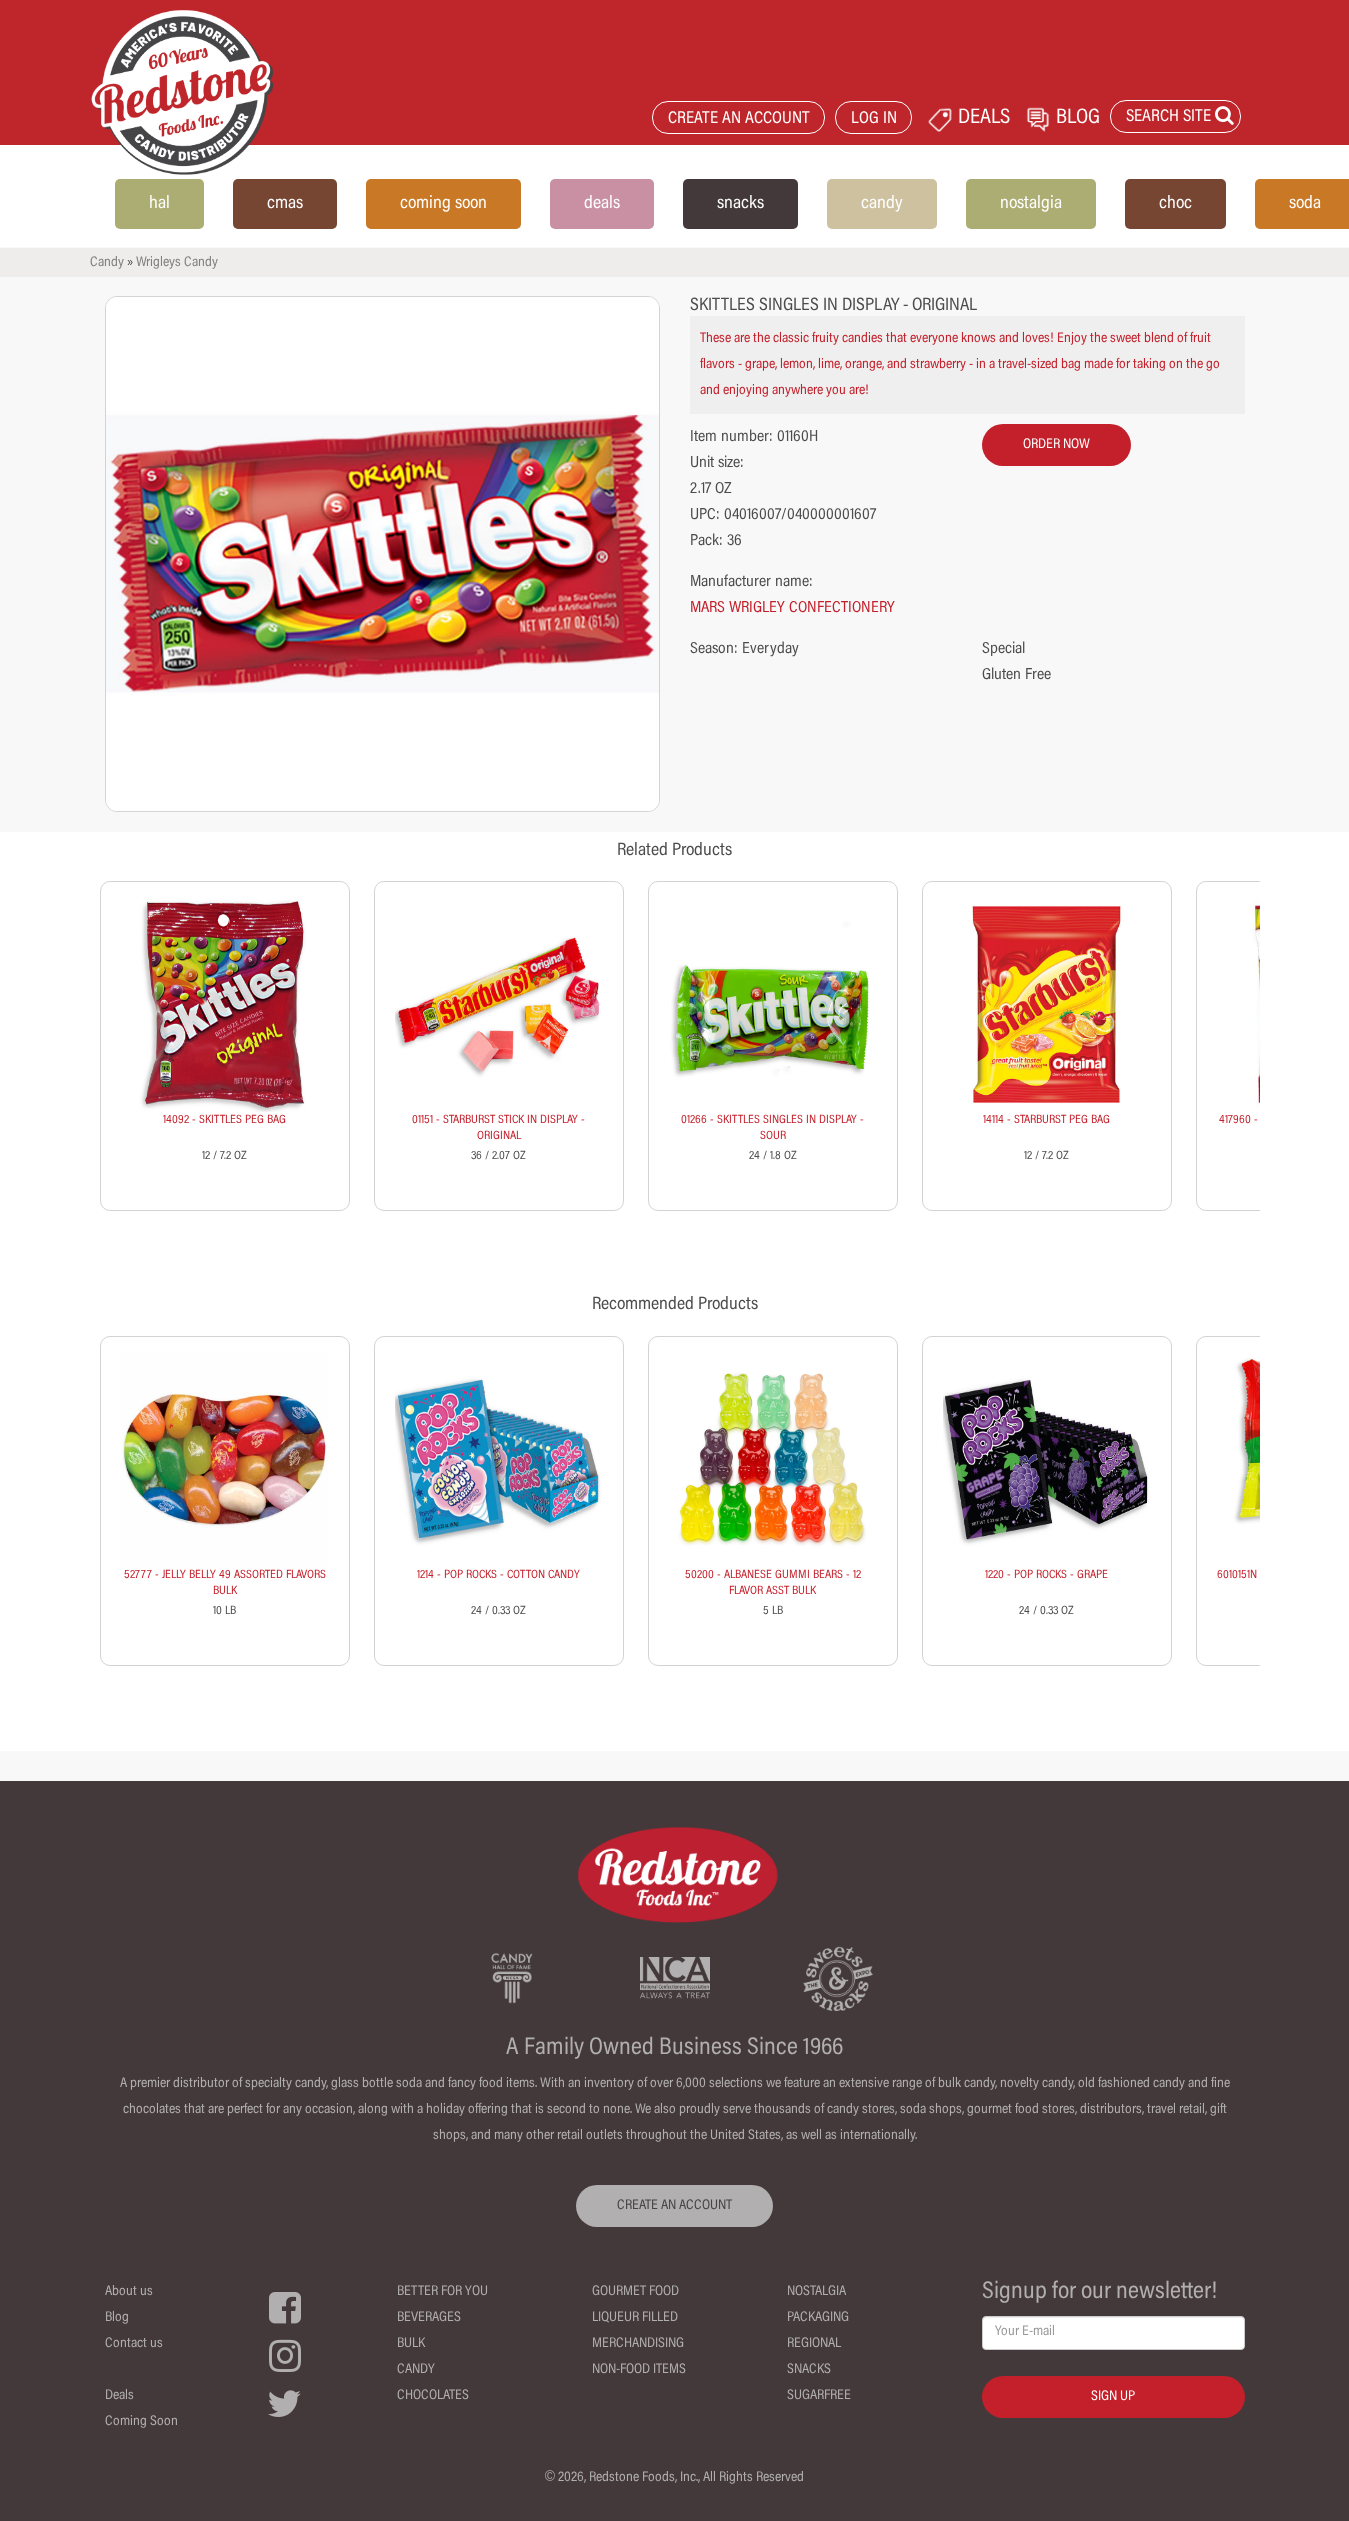  What do you see at coordinates (1031, 204) in the screenshot?
I see `nostalgia` at bounding box center [1031, 204].